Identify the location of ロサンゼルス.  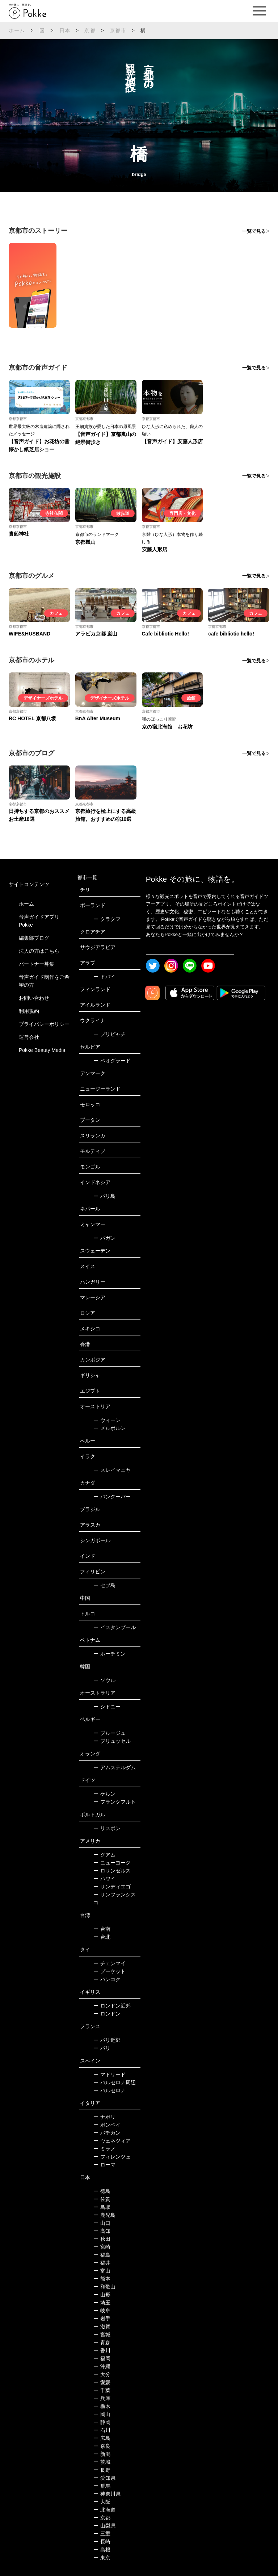
(112, 1871).